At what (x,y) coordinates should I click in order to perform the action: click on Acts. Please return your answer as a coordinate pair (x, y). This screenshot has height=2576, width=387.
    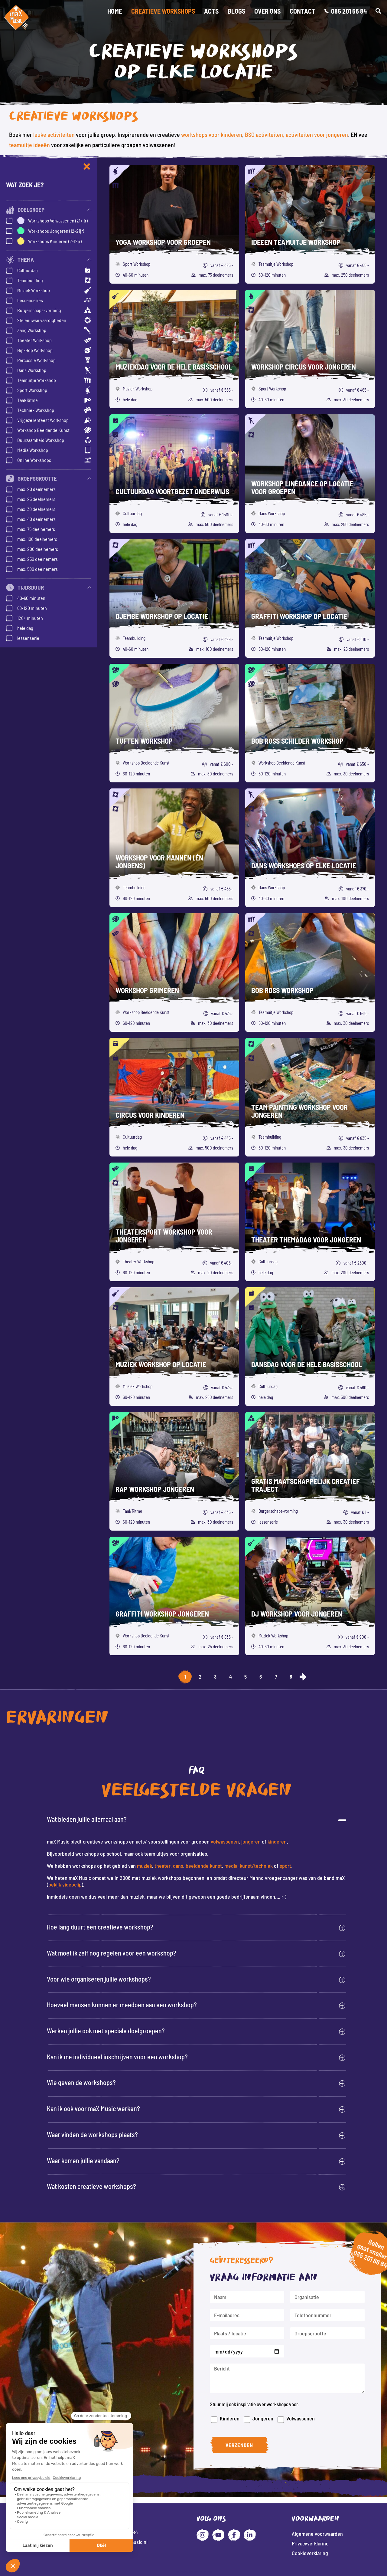
    Looking at the image, I should click on (211, 11).